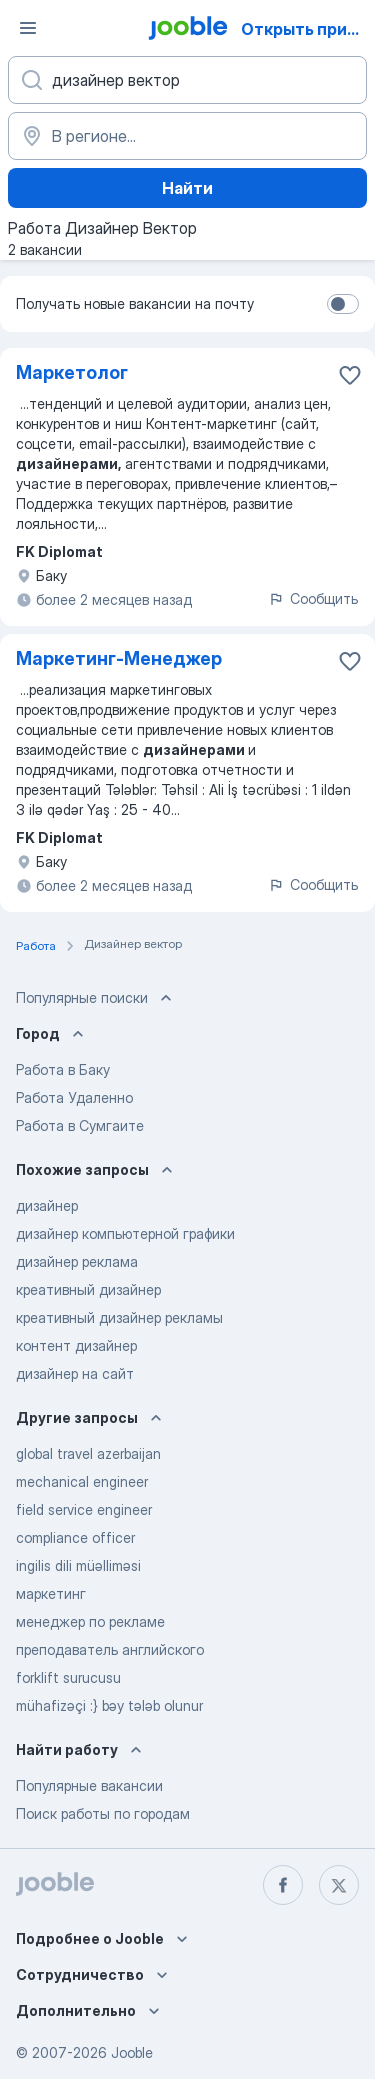 Image resolution: width=375 pixels, height=2079 pixels. Describe the element at coordinates (350, 375) in the screenshot. I see `[Сохранить вакансию в �избранное]` at that location.